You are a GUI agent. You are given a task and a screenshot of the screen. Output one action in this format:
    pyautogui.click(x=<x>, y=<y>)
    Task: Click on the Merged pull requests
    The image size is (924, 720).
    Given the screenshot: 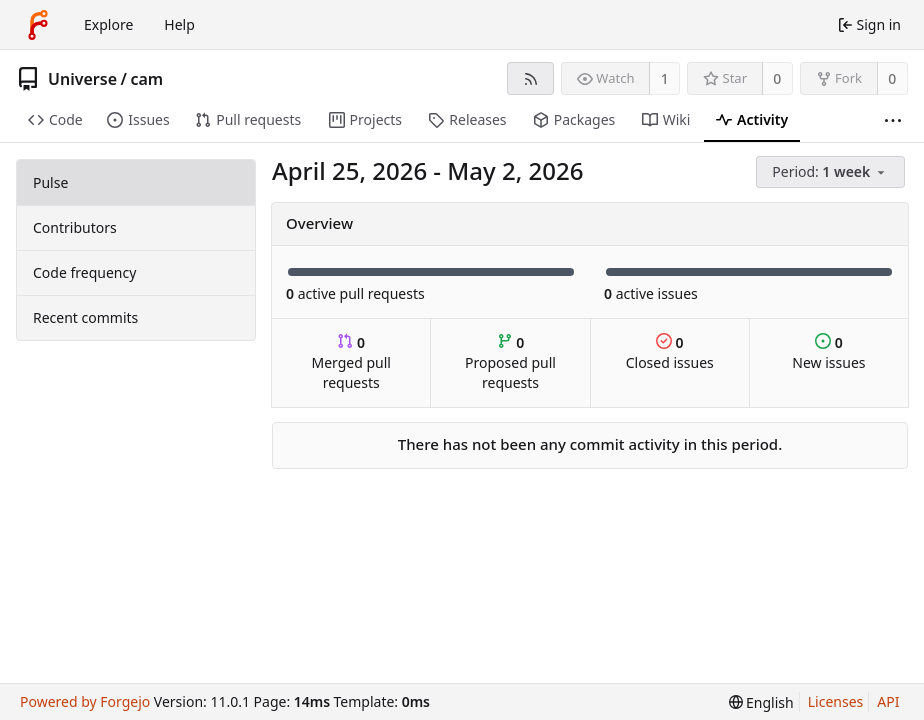 What is the action you would take?
    pyautogui.click(x=350, y=362)
    